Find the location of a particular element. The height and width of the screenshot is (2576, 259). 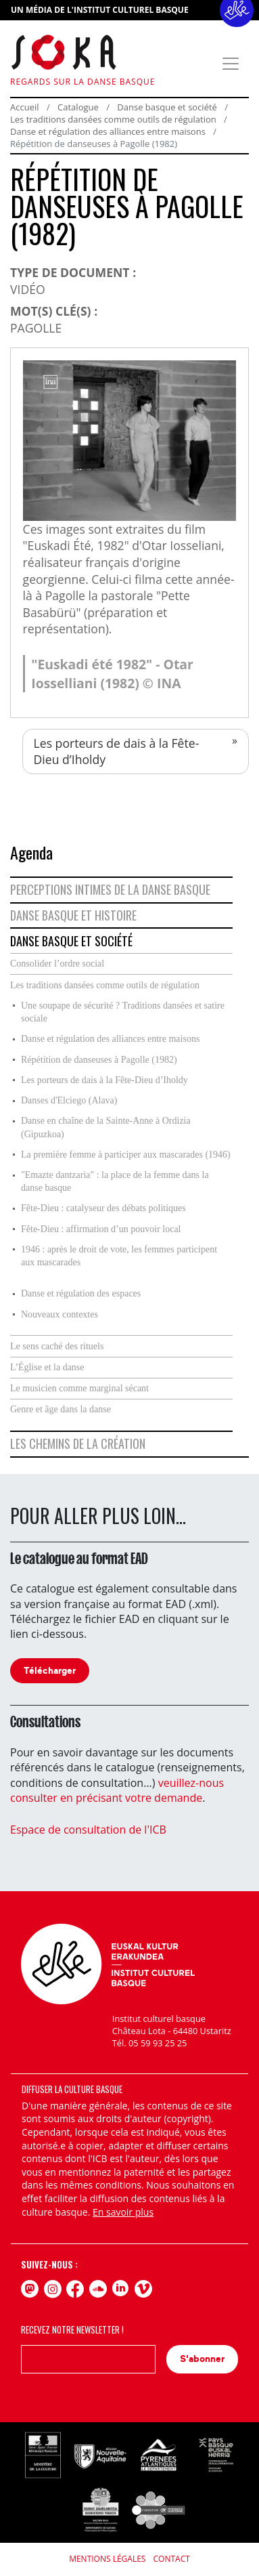

Danse et régulation des alliances entre maisons is located at coordinates (109, 131).